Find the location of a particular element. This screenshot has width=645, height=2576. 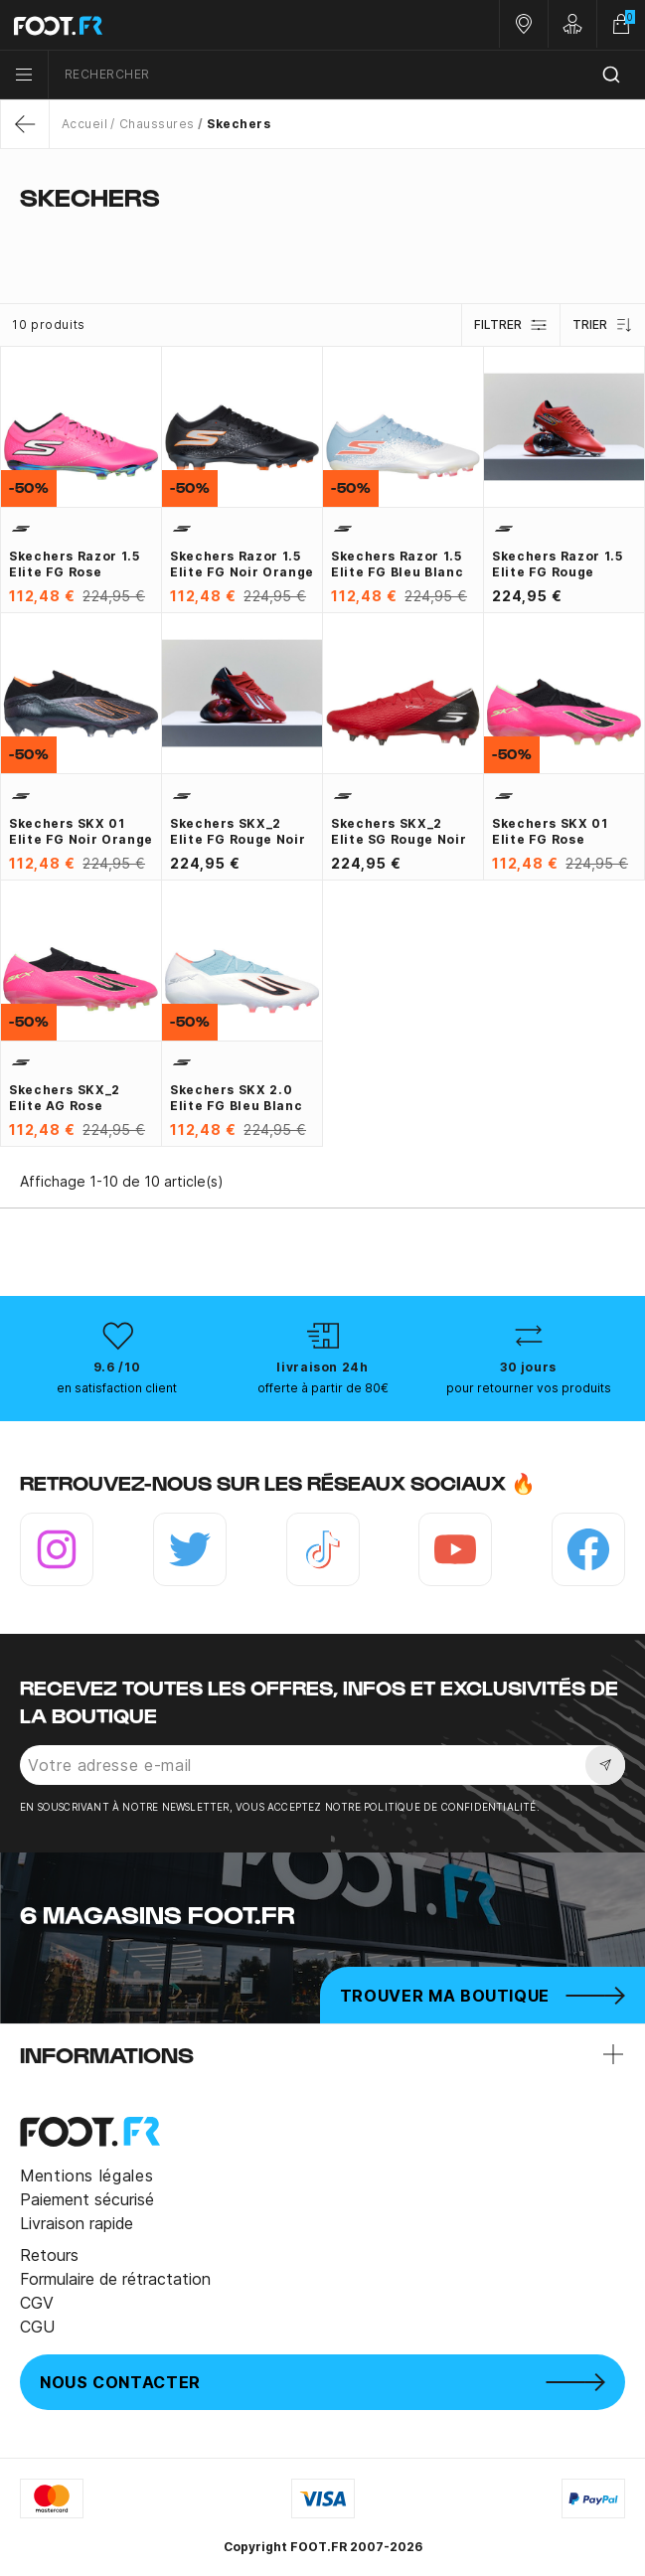

Skechers Razor 1.5 Elite FG noir orange is located at coordinates (242, 564).